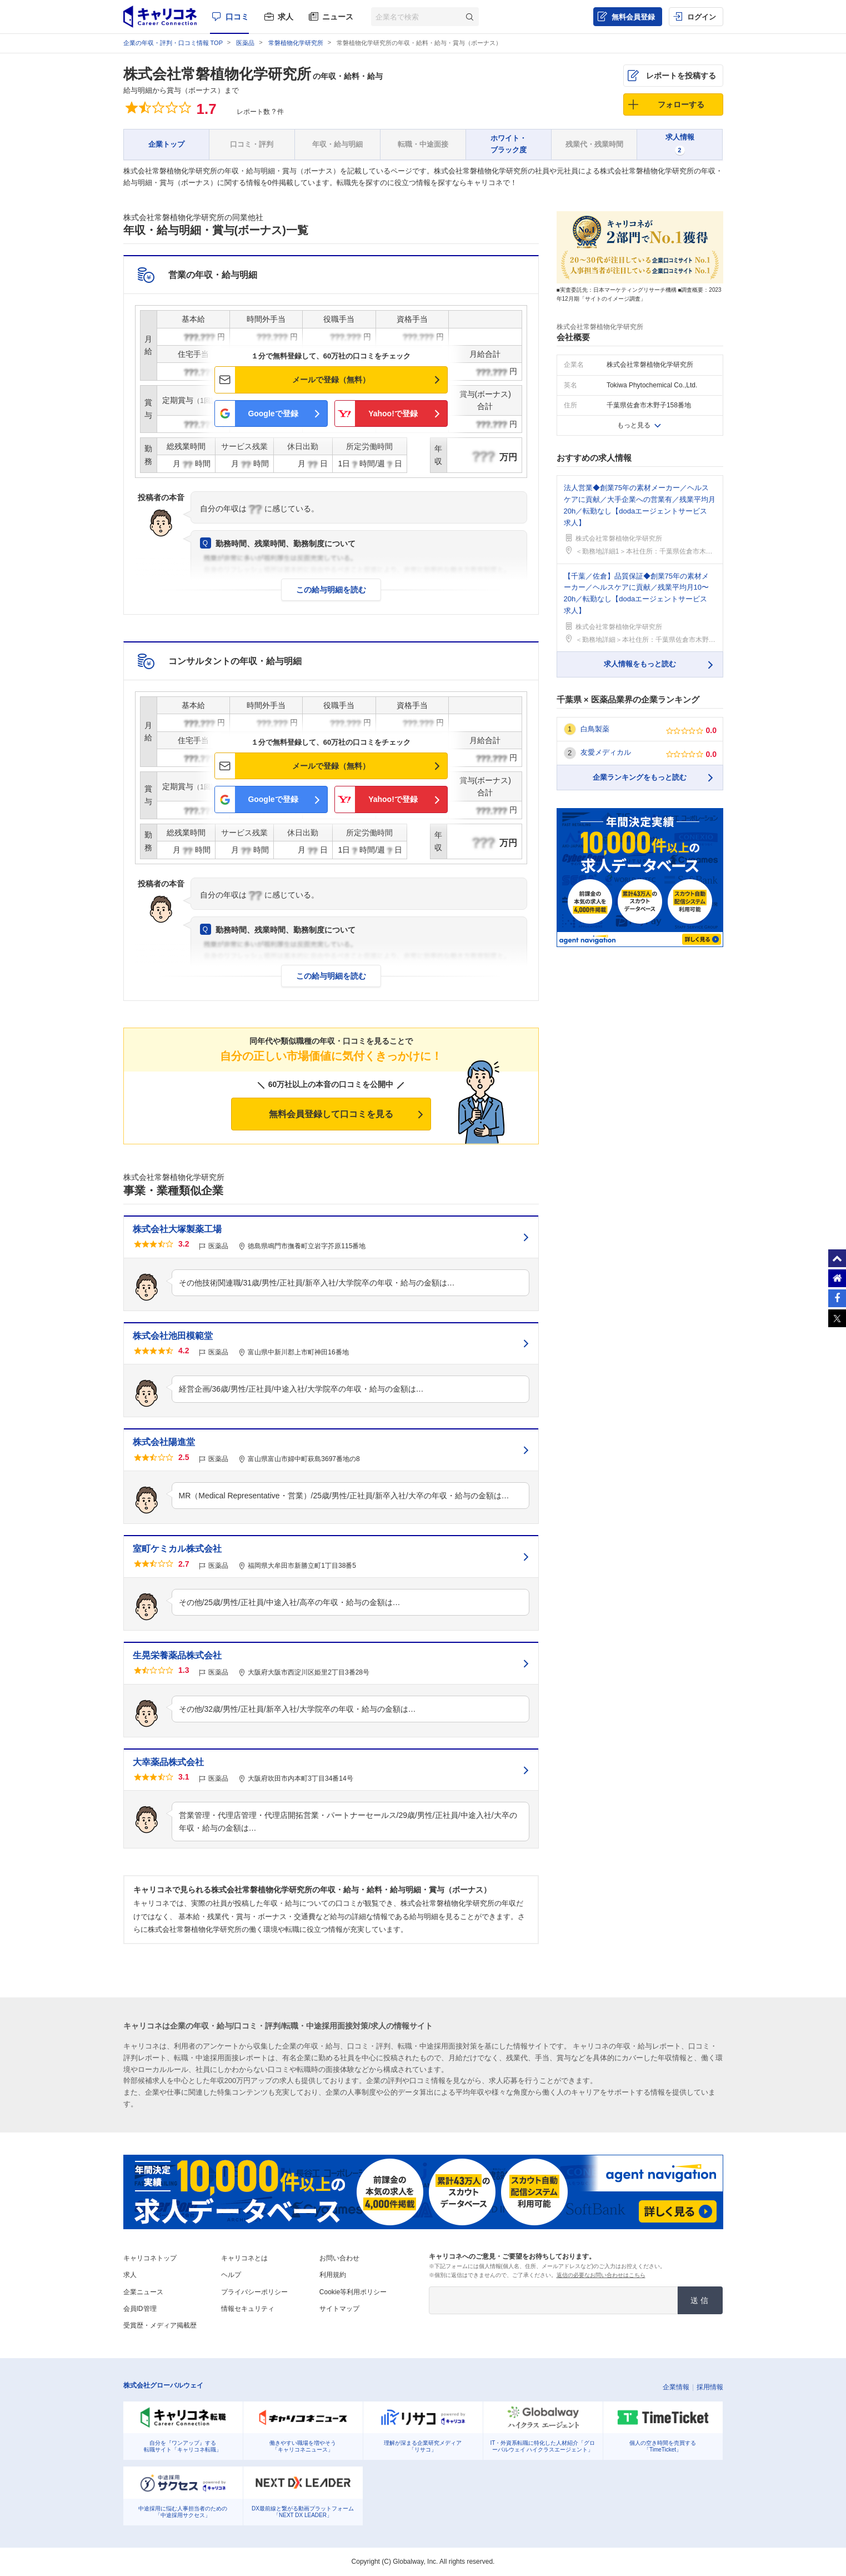 This screenshot has width=846, height=2576. I want to click on Cookie等利用ポリシー, so click(353, 2292).